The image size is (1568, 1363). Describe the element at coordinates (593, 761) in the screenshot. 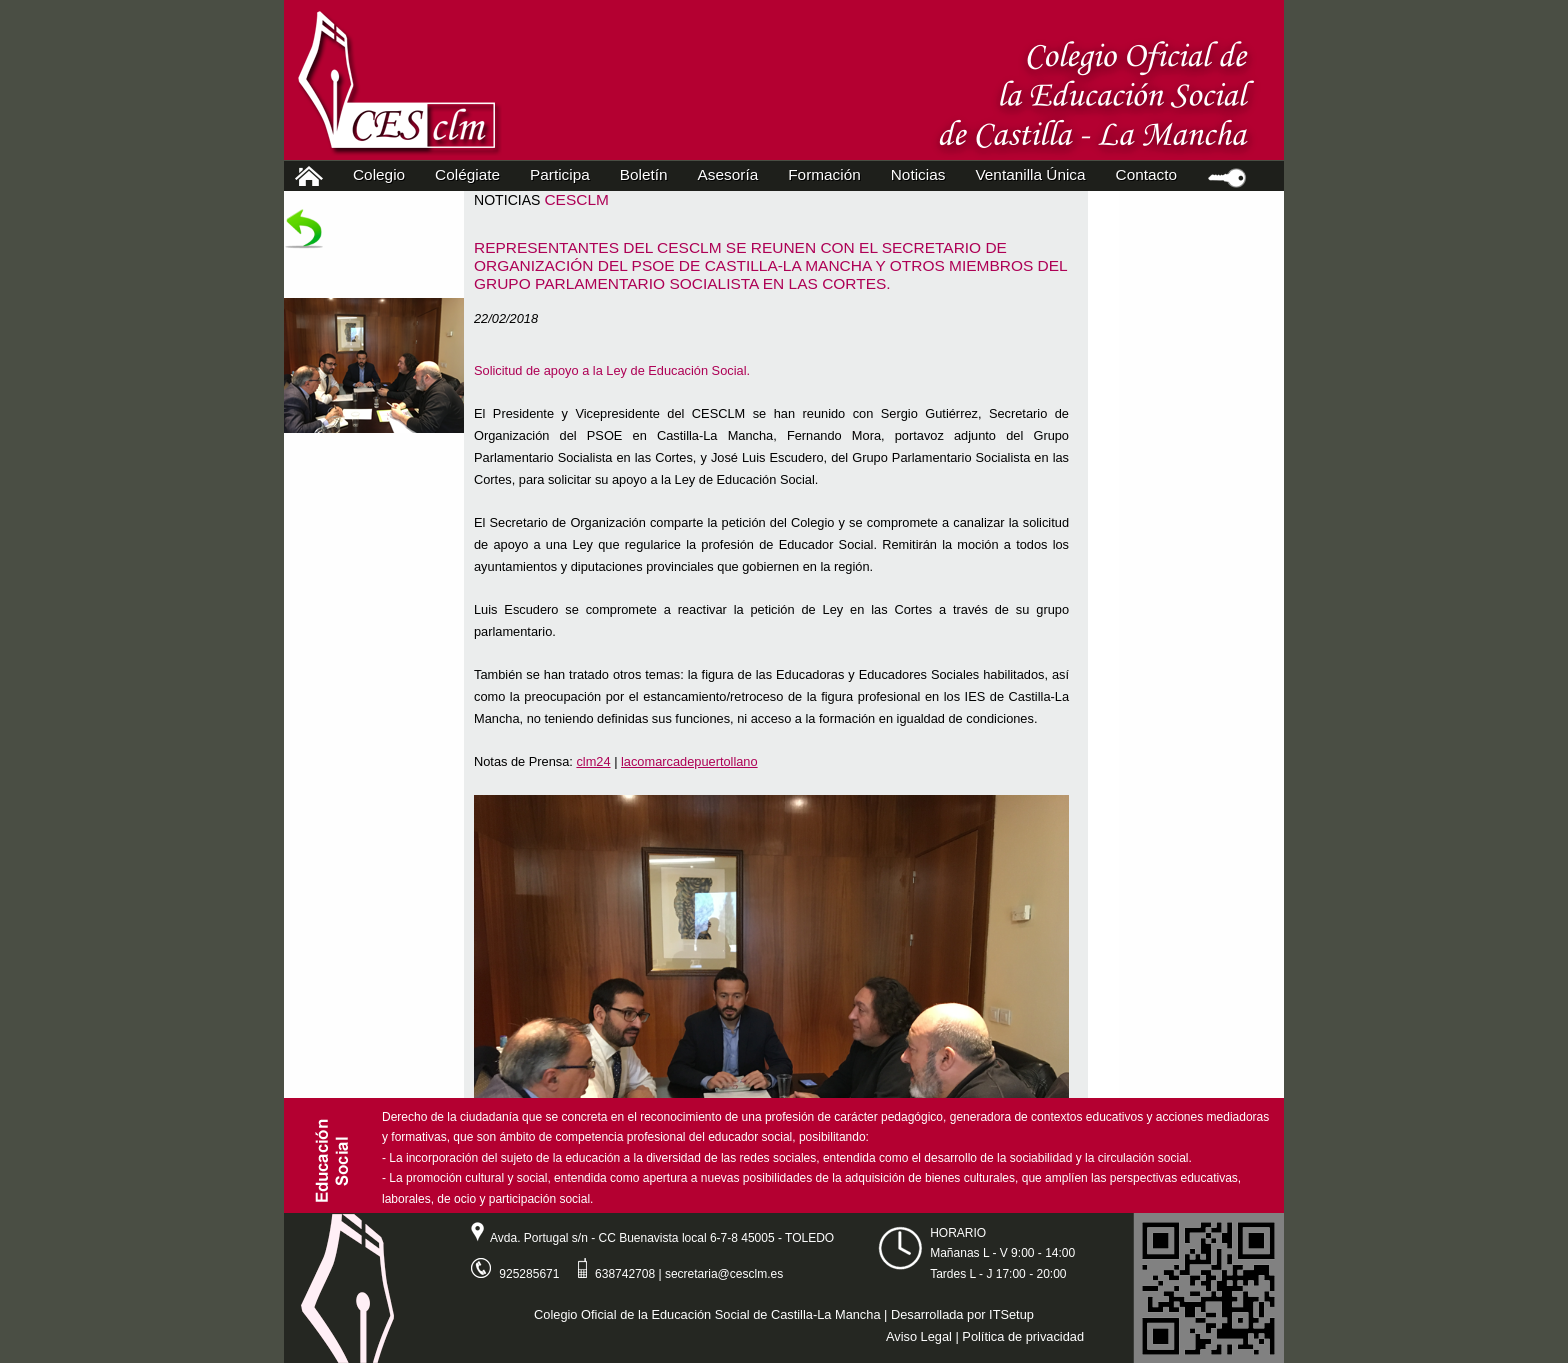

I see `clm24` at that location.